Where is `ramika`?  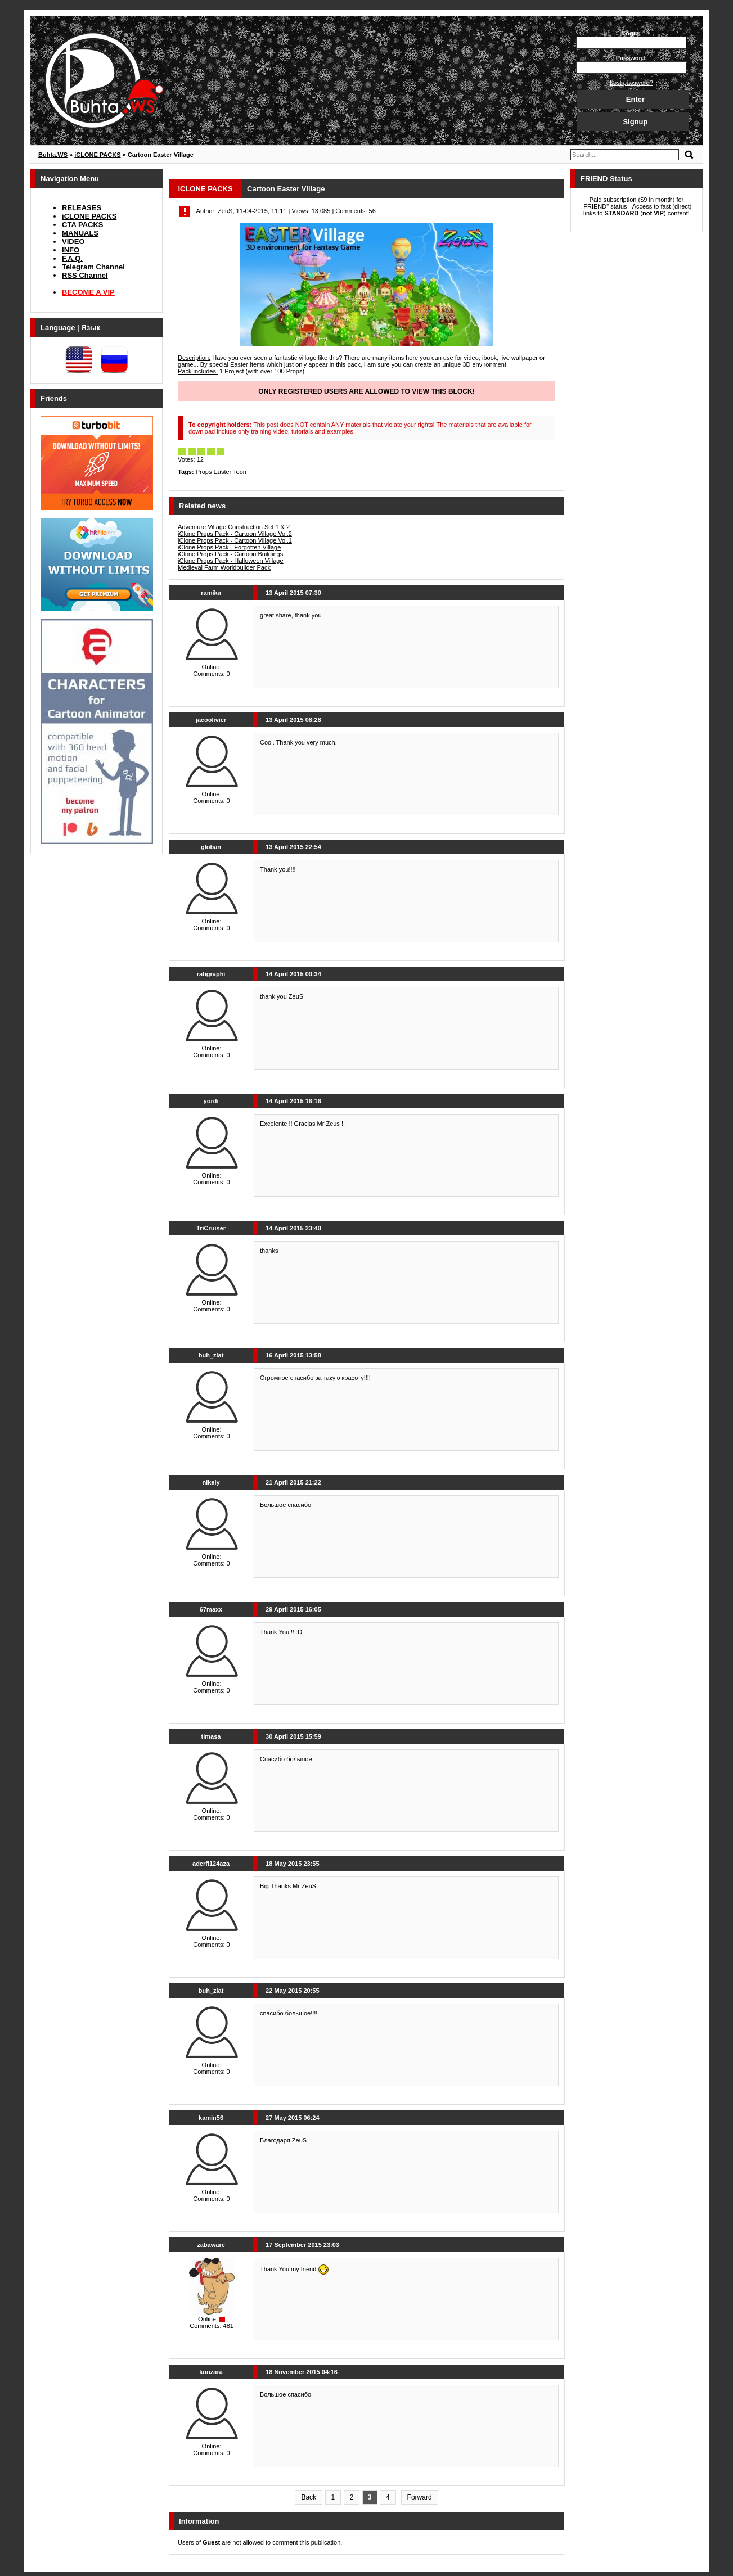 ramika is located at coordinates (211, 592).